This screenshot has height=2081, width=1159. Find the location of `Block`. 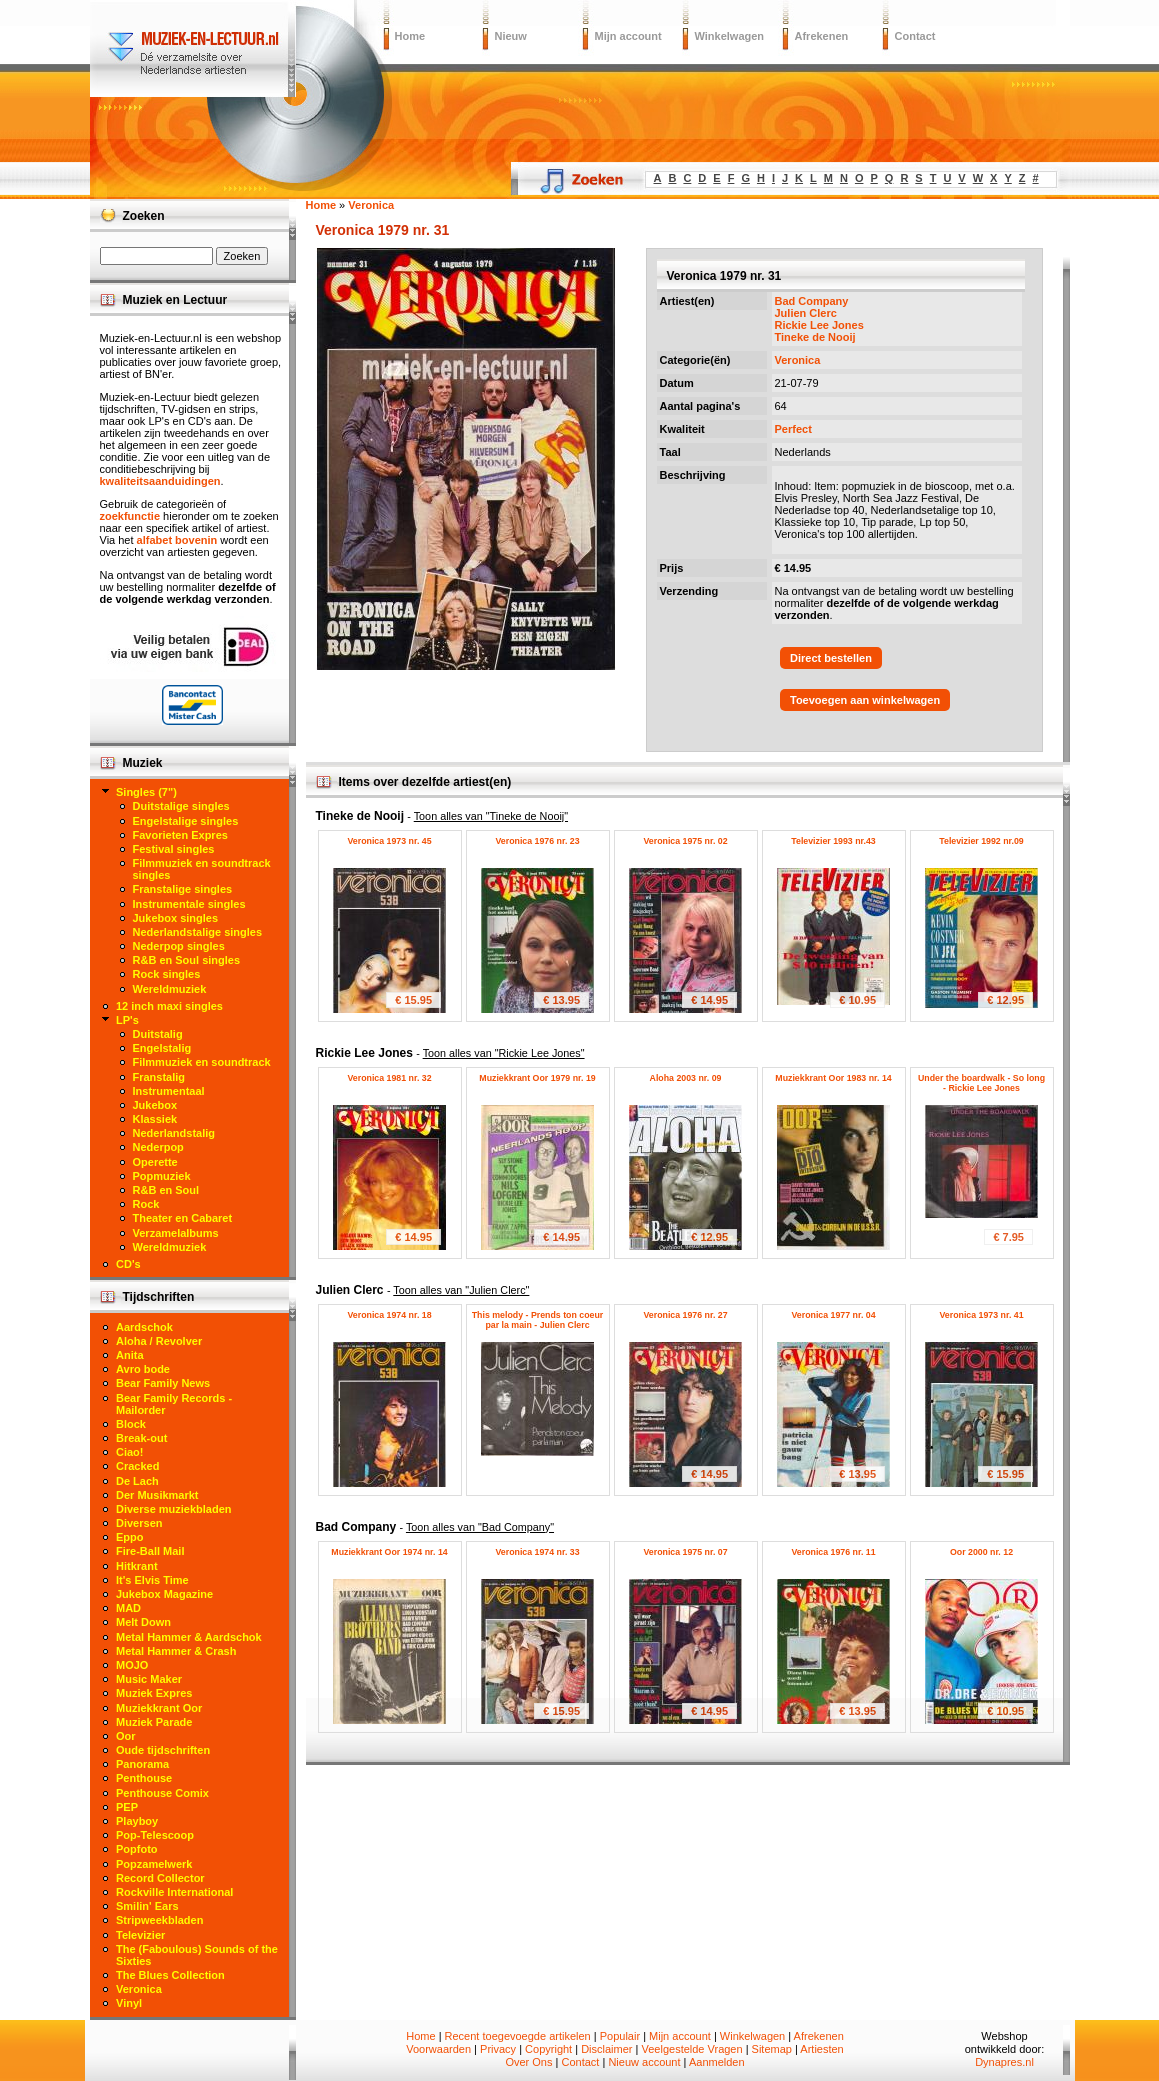

Block is located at coordinates (131, 1424).